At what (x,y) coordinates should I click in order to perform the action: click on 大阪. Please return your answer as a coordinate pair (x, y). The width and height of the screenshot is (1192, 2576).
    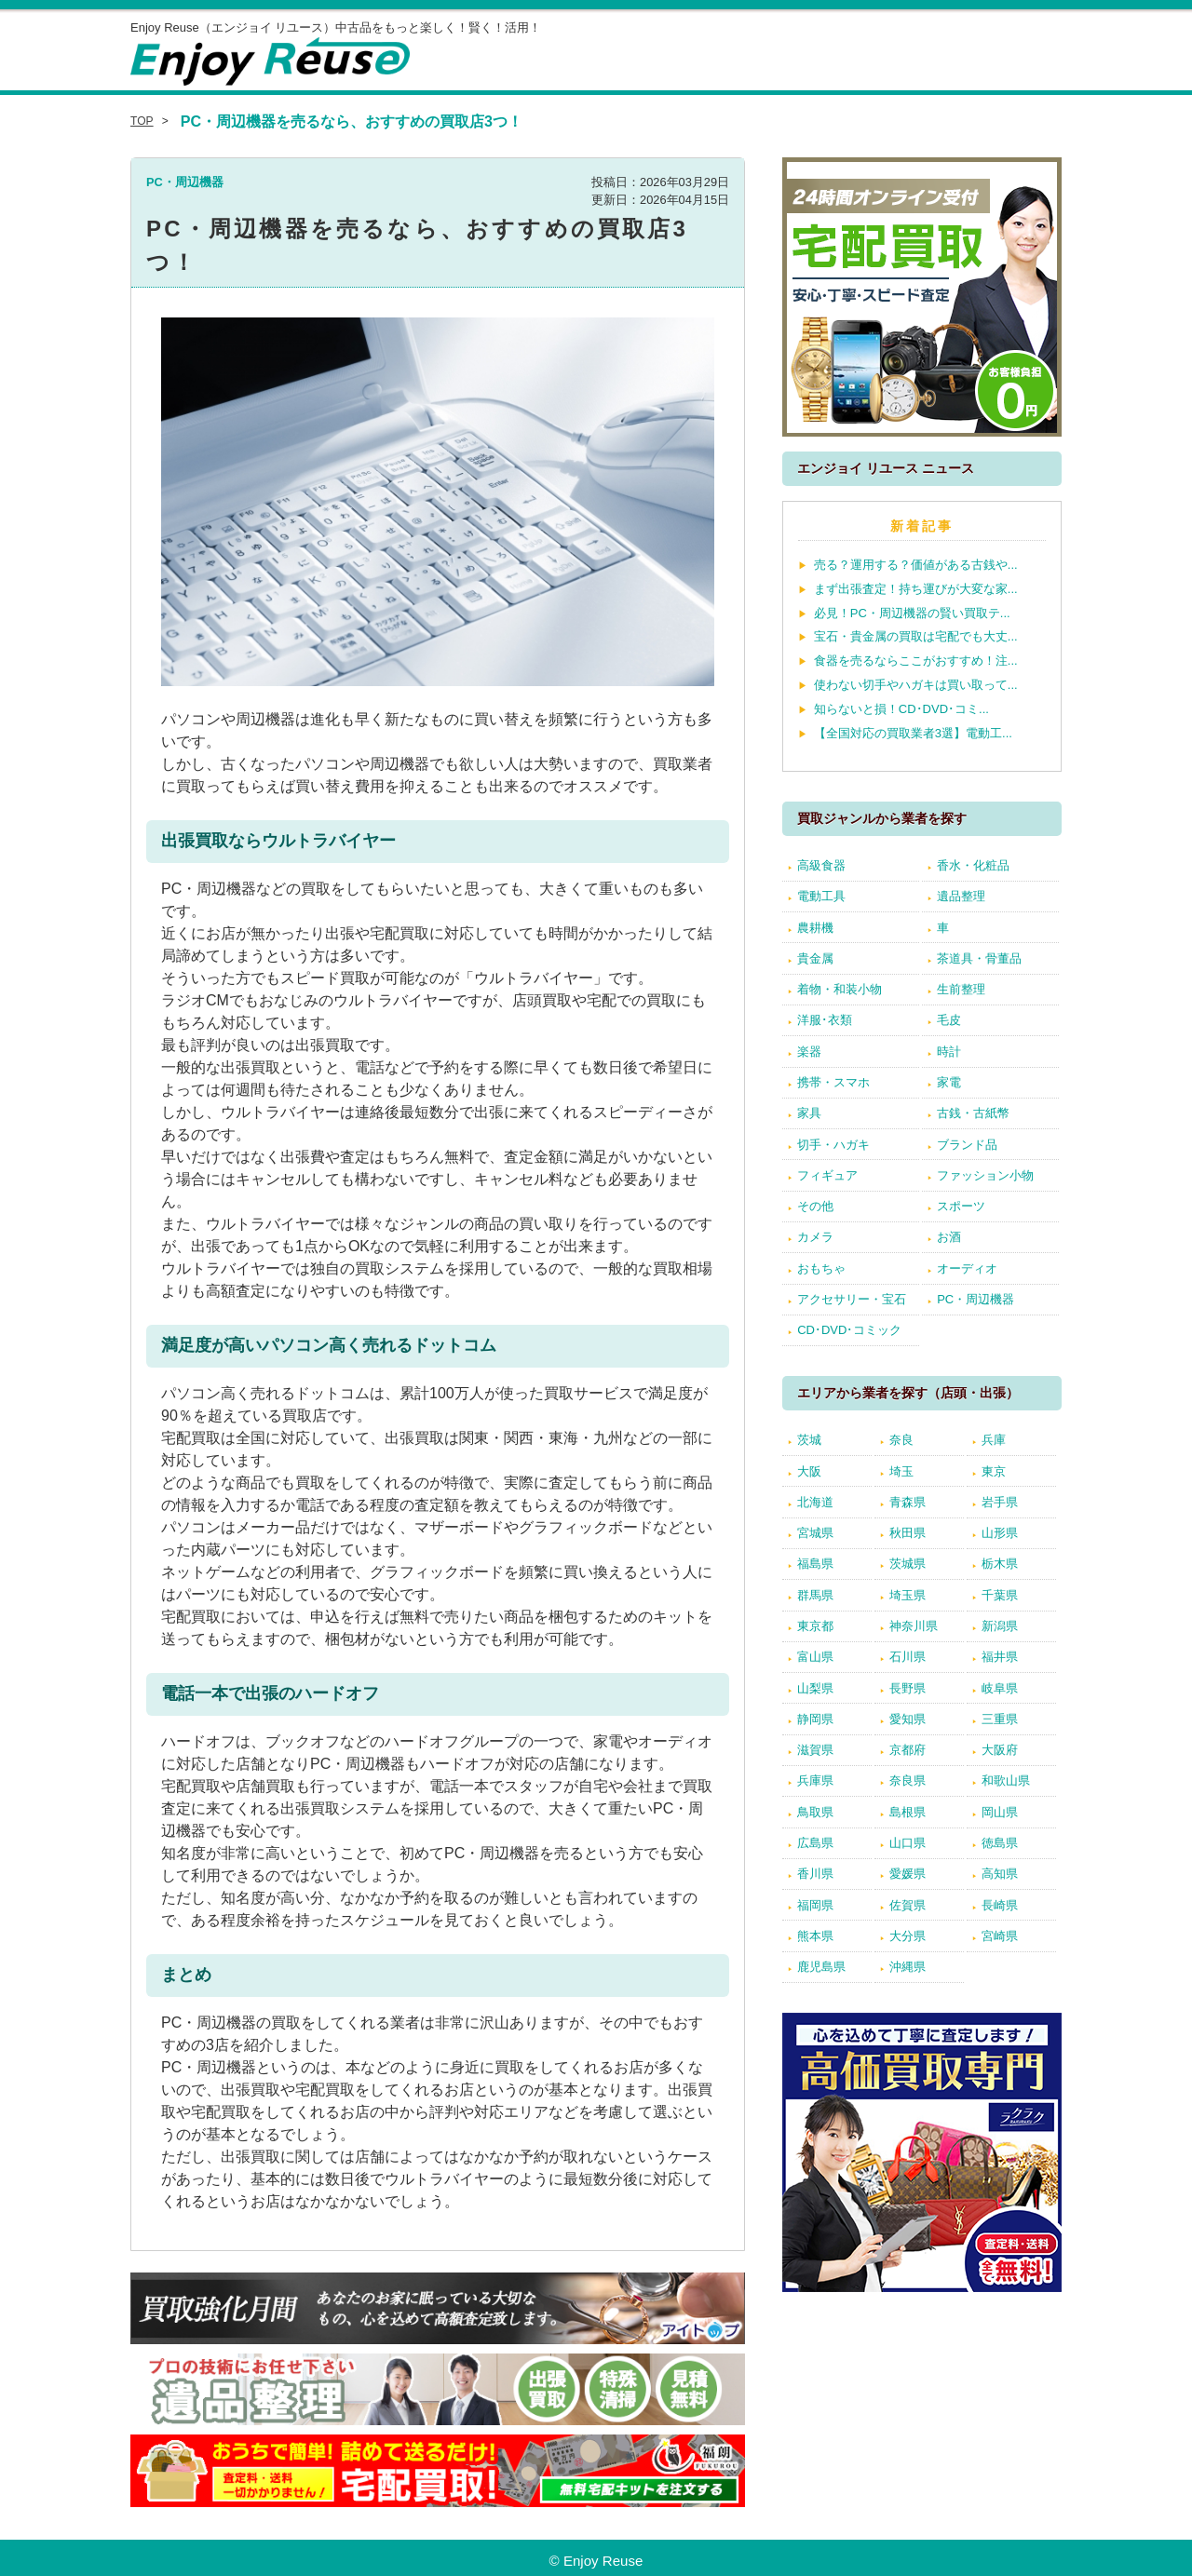
    Looking at the image, I should click on (809, 1471).